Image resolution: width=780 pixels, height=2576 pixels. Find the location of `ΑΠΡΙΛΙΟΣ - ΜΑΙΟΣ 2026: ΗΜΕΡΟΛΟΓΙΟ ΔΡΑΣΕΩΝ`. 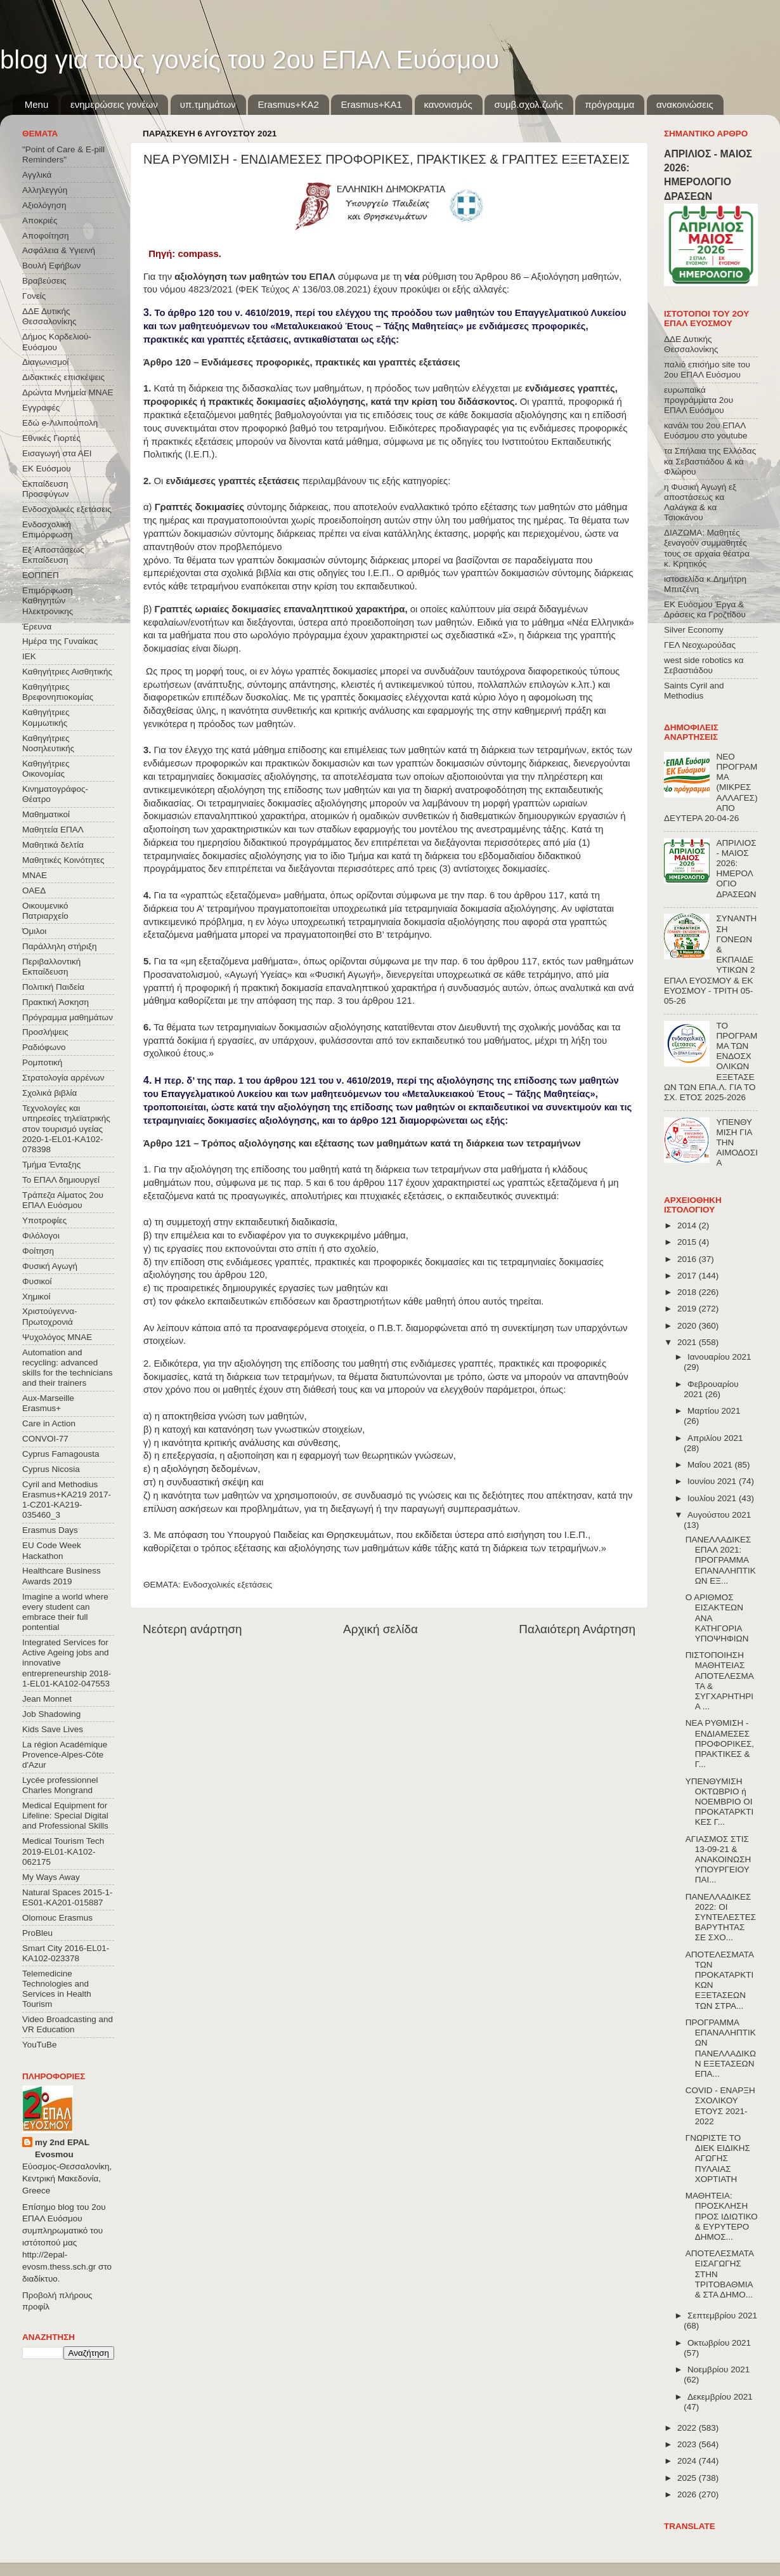

ΑΠΡΙΛΙΟΣ - ΜΑΙΟΣ 2026: ΗΜΕΡΟΛΟΓΙΟ ΔΡΑΣΕΩΝ is located at coordinates (736, 868).